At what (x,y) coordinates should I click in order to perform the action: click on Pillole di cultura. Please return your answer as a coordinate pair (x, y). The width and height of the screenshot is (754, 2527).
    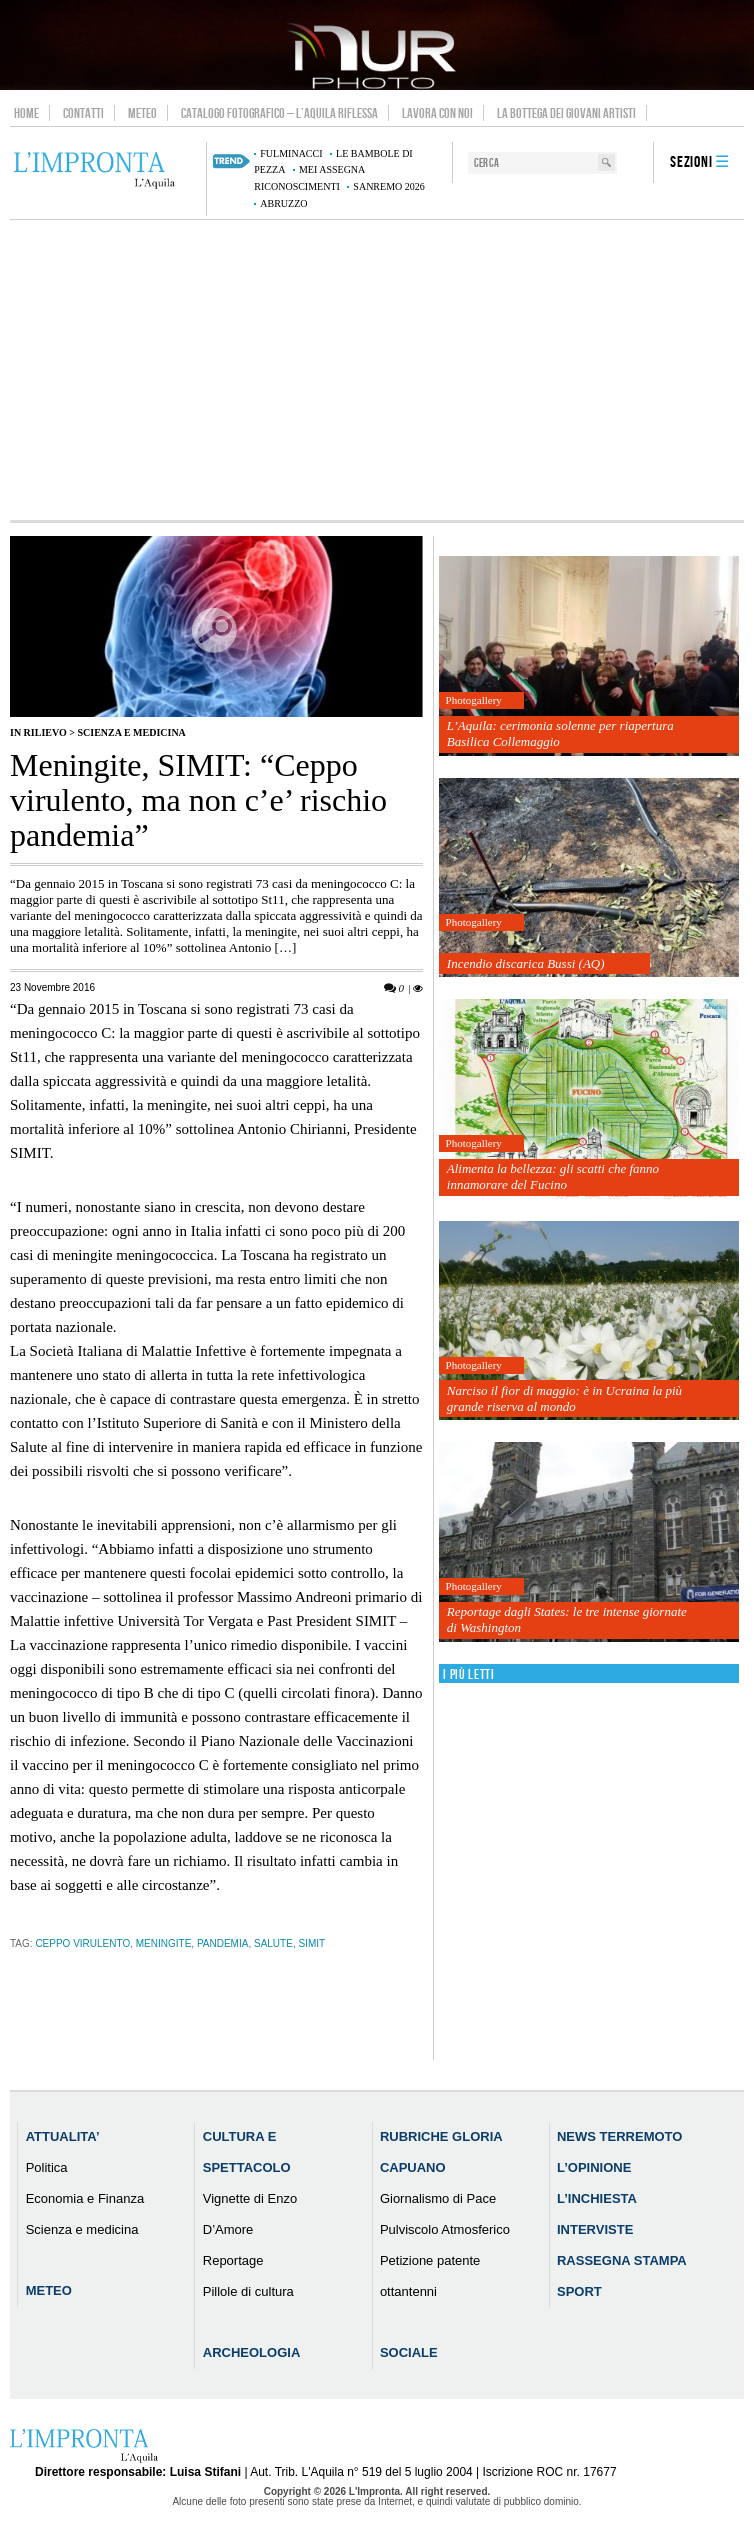
    Looking at the image, I should click on (248, 2291).